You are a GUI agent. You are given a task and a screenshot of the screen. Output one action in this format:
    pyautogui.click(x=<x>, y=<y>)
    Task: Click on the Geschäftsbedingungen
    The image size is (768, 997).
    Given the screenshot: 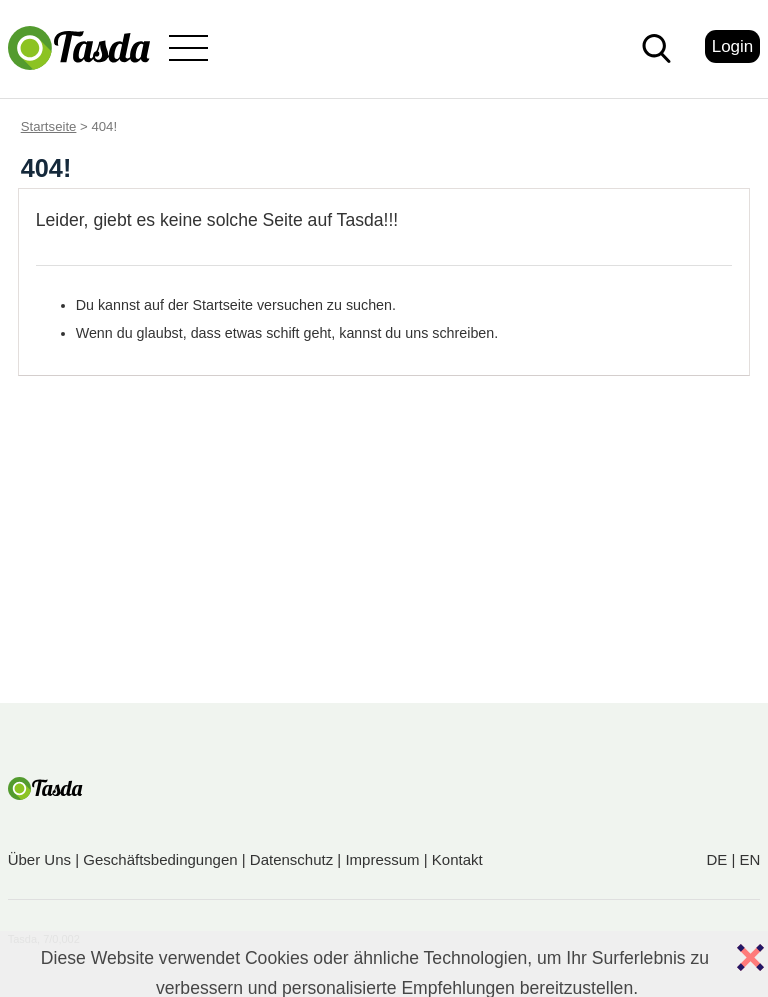 What is the action you would take?
    pyautogui.click(x=160, y=859)
    